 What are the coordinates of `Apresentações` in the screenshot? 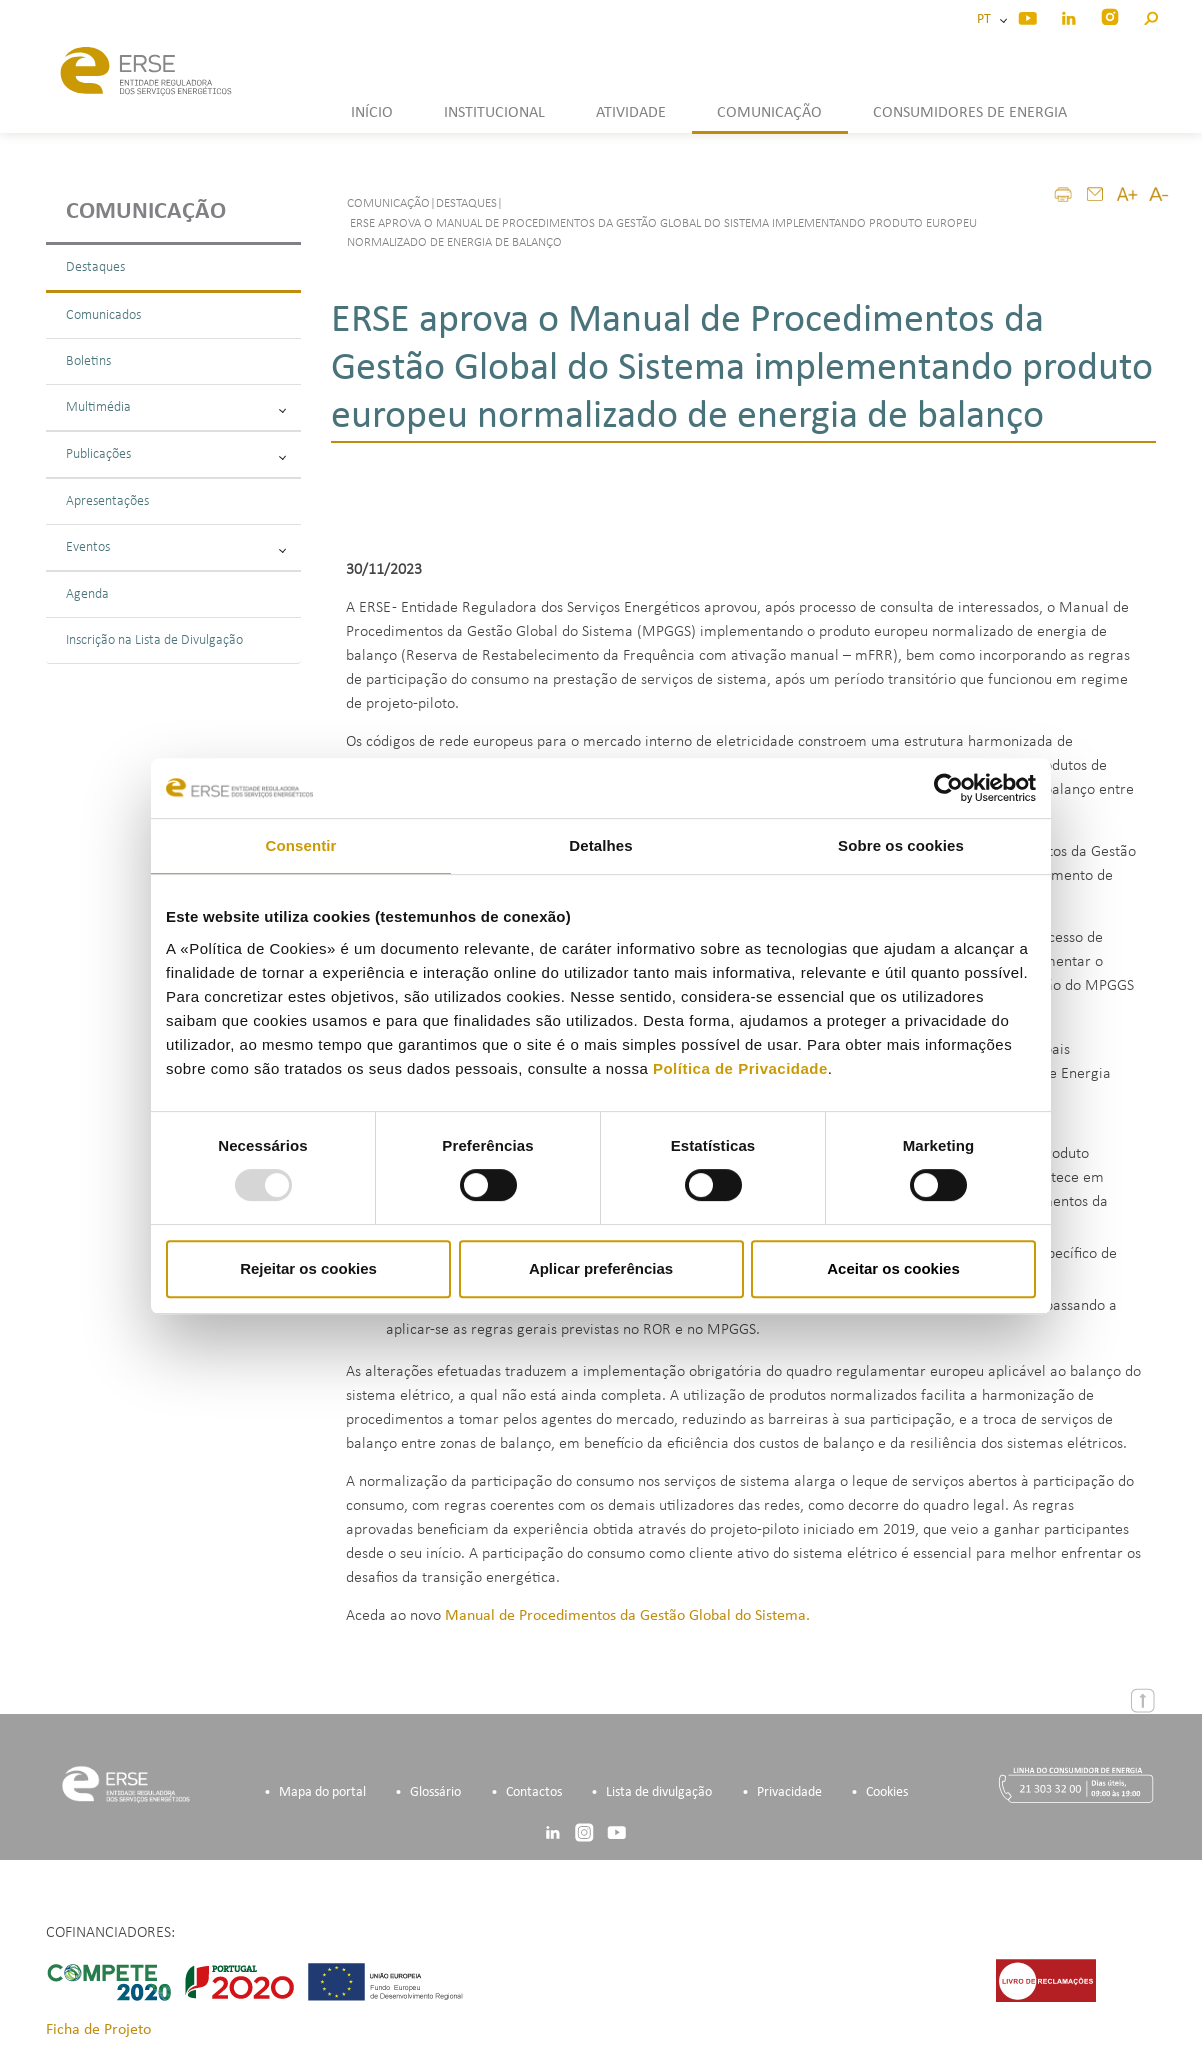 It's located at (107, 501).